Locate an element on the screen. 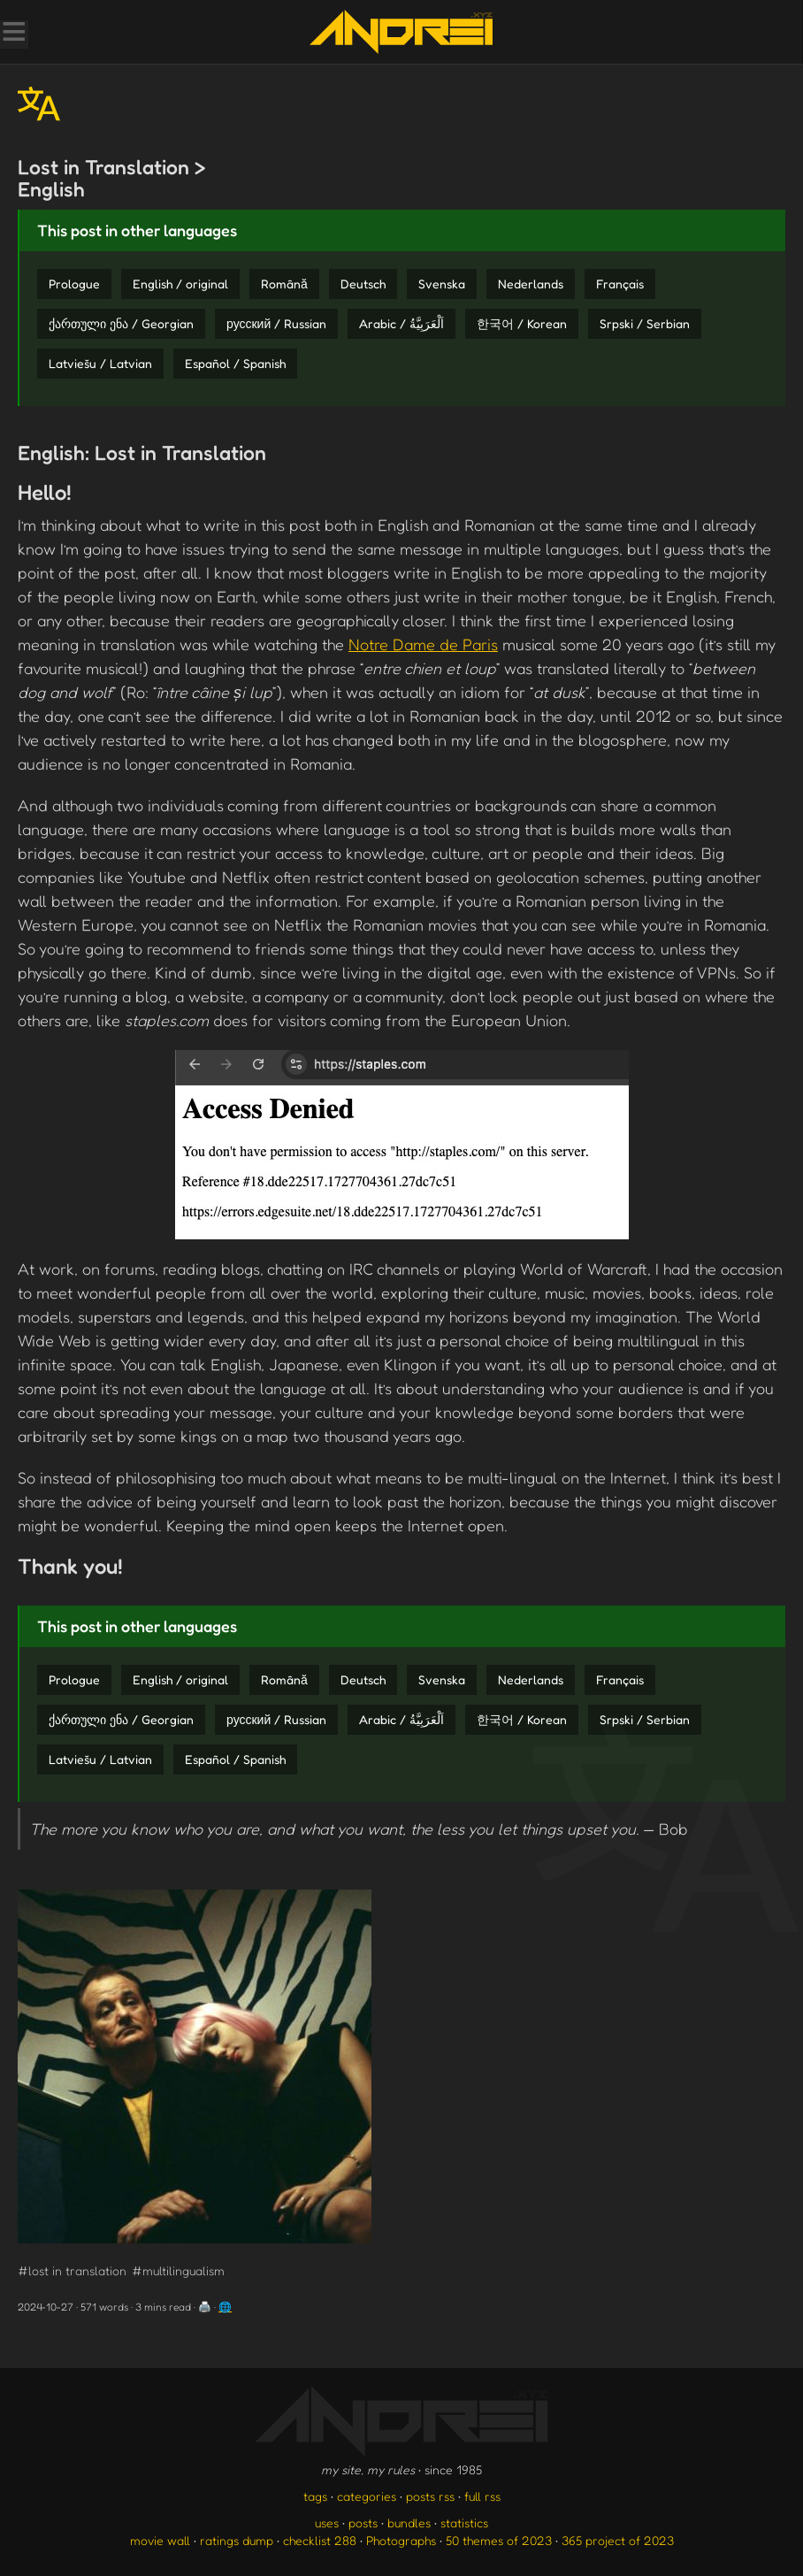  English / original is located at coordinates (180, 283).